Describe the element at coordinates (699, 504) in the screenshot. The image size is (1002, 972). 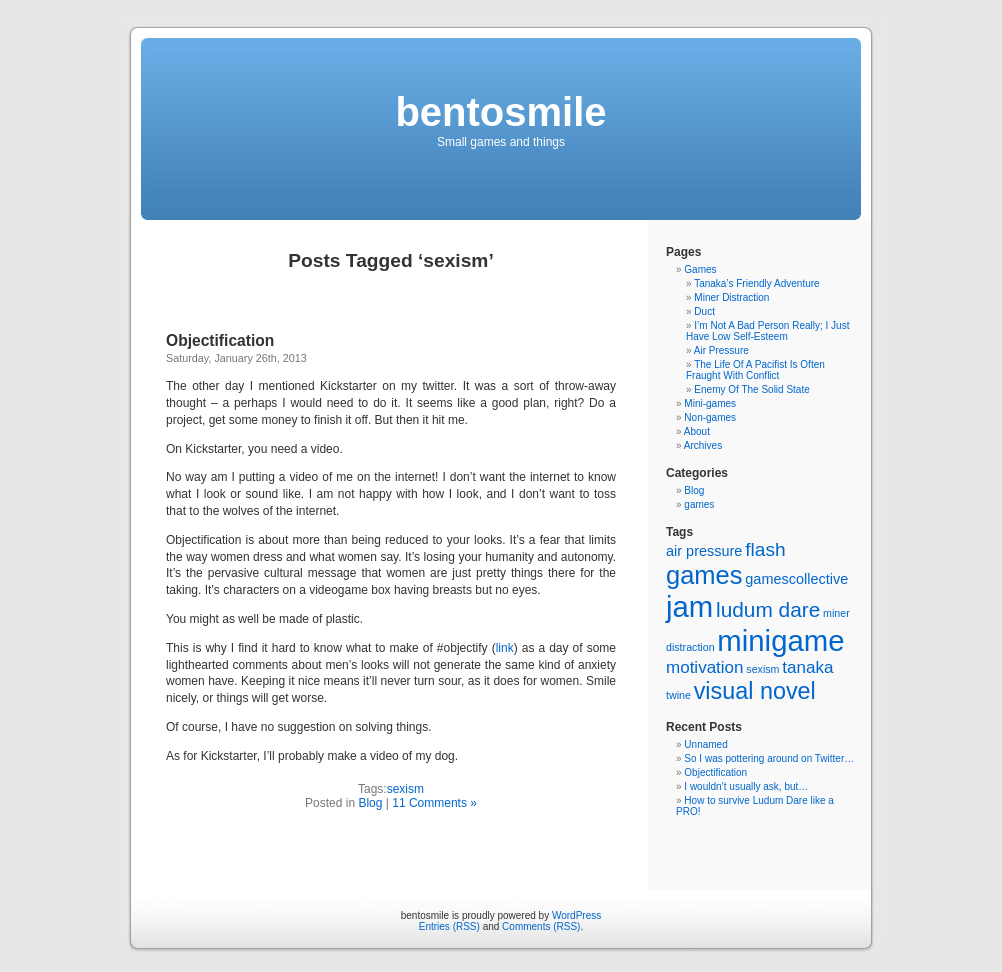
I see `games` at that location.